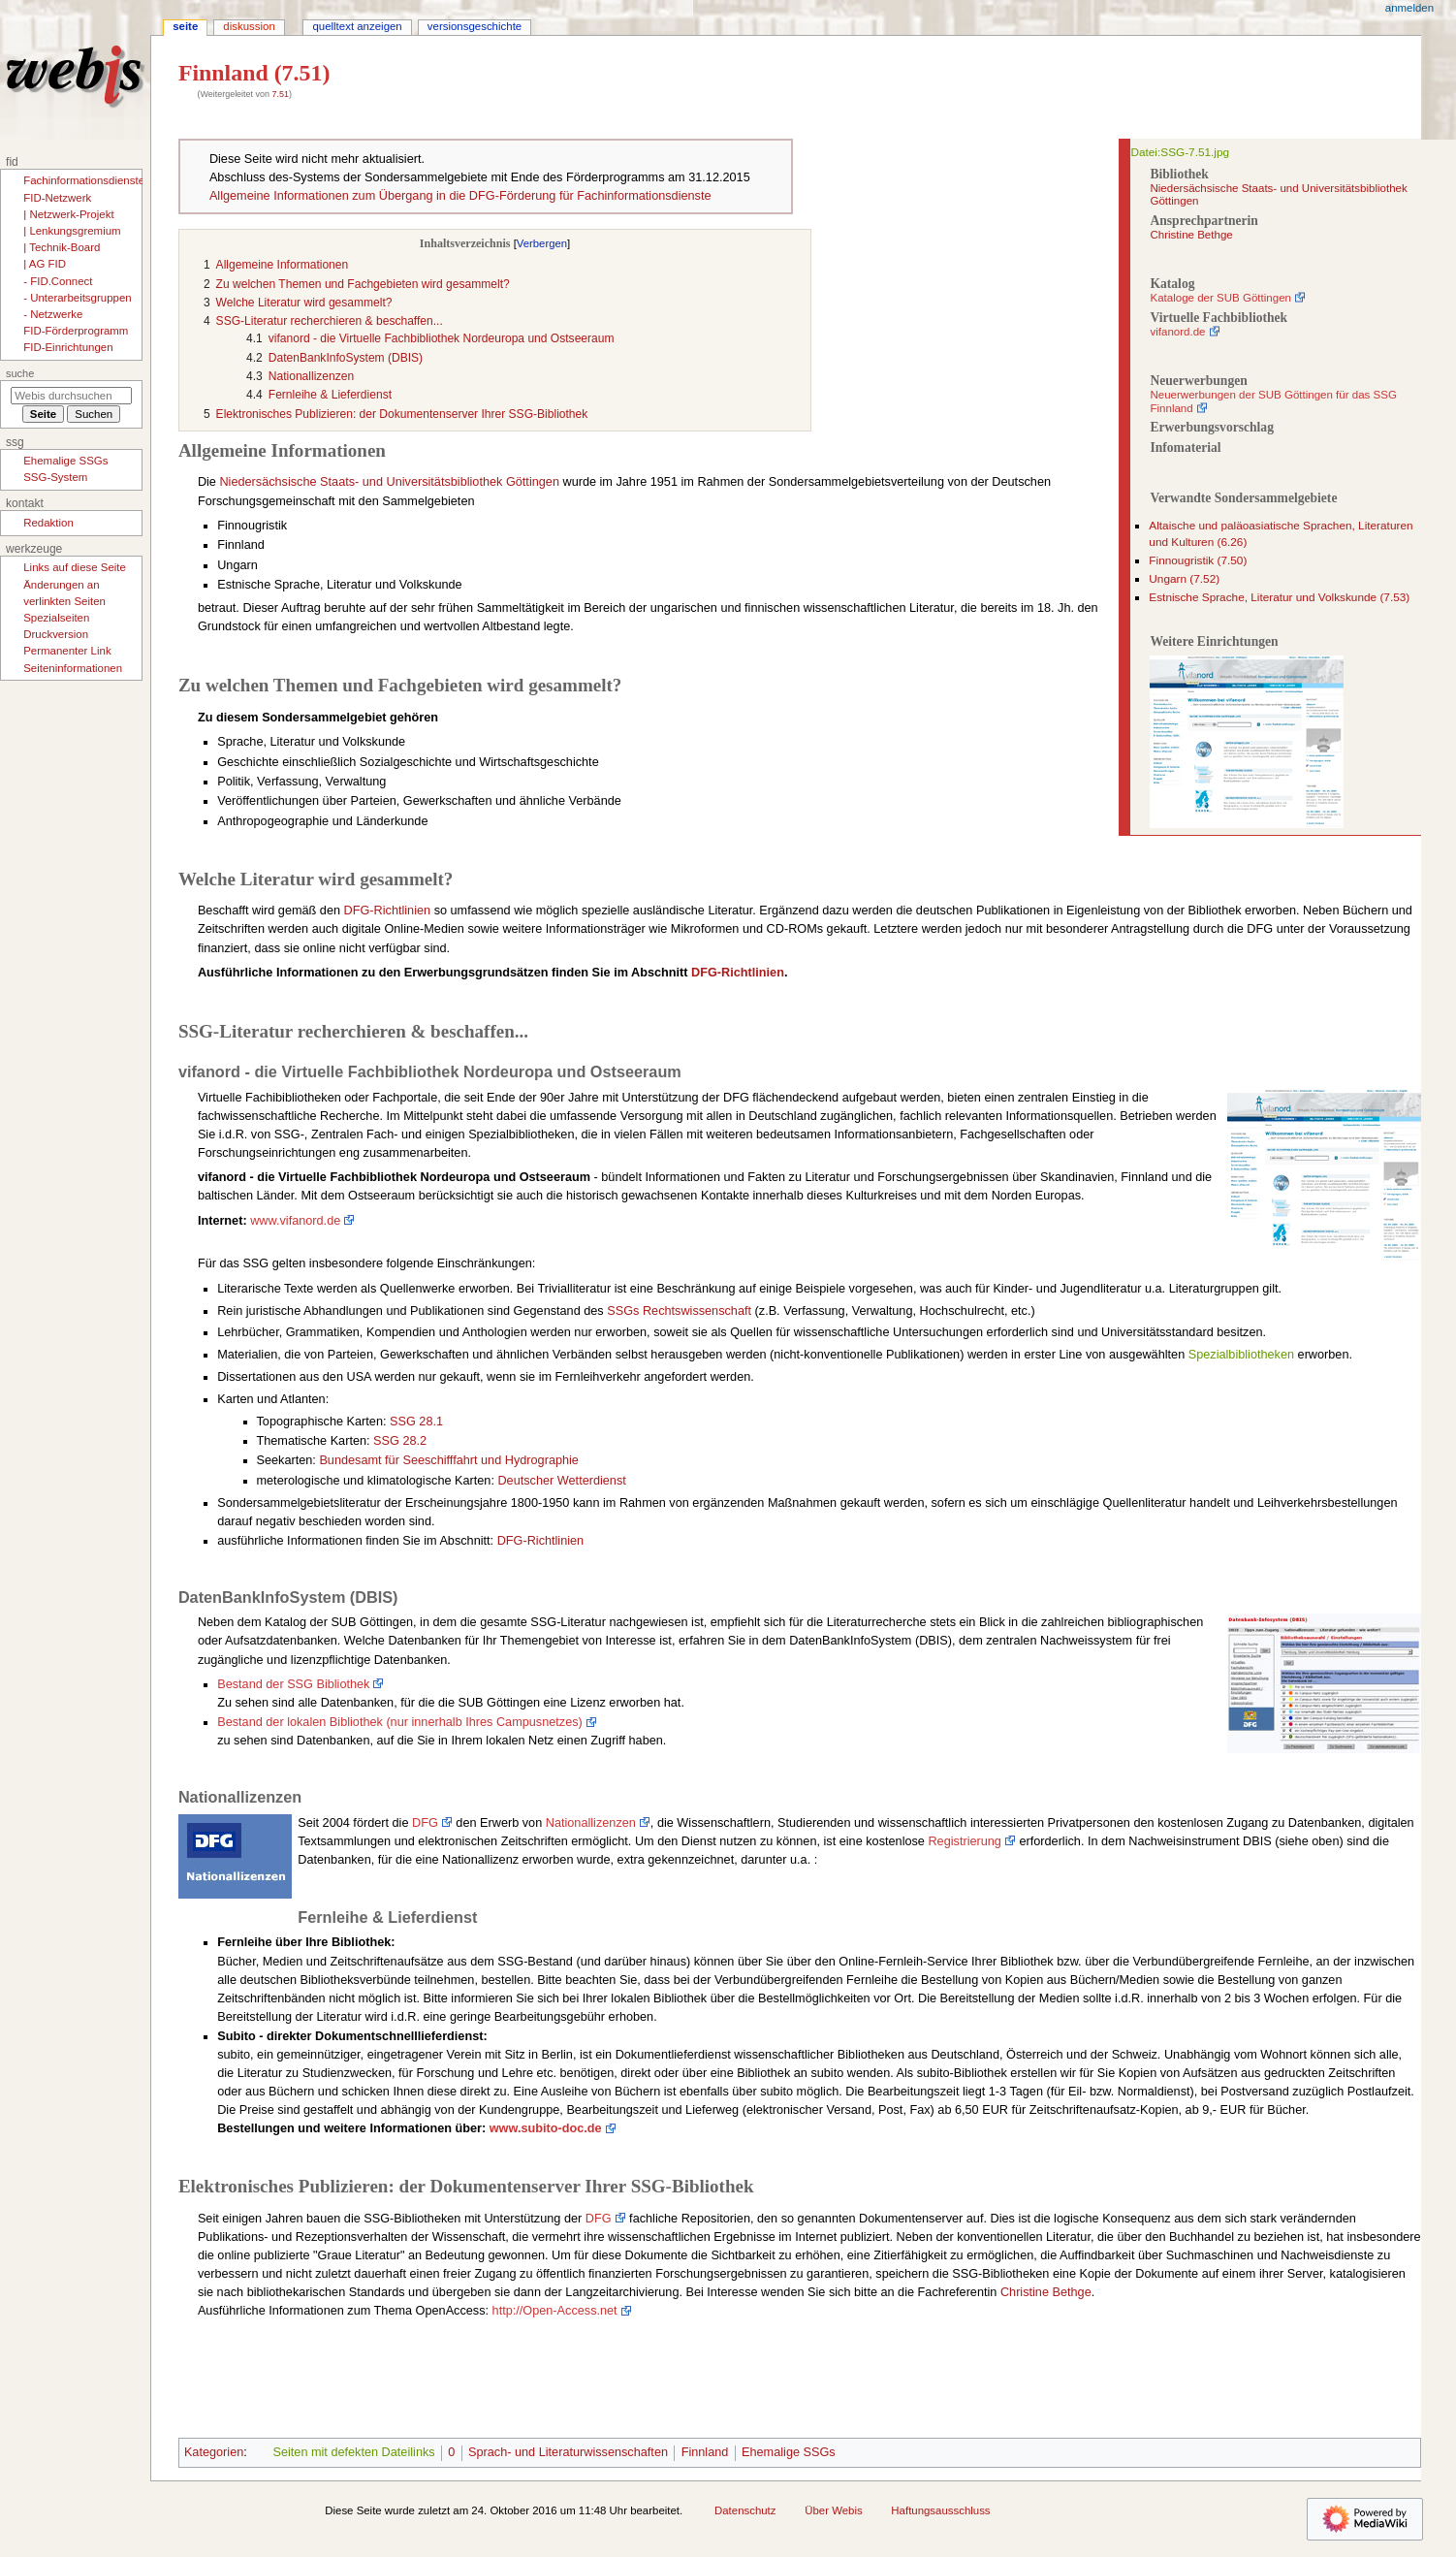 The height and width of the screenshot is (2557, 1456). Describe the element at coordinates (55, 634) in the screenshot. I see `Druckversion` at that location.